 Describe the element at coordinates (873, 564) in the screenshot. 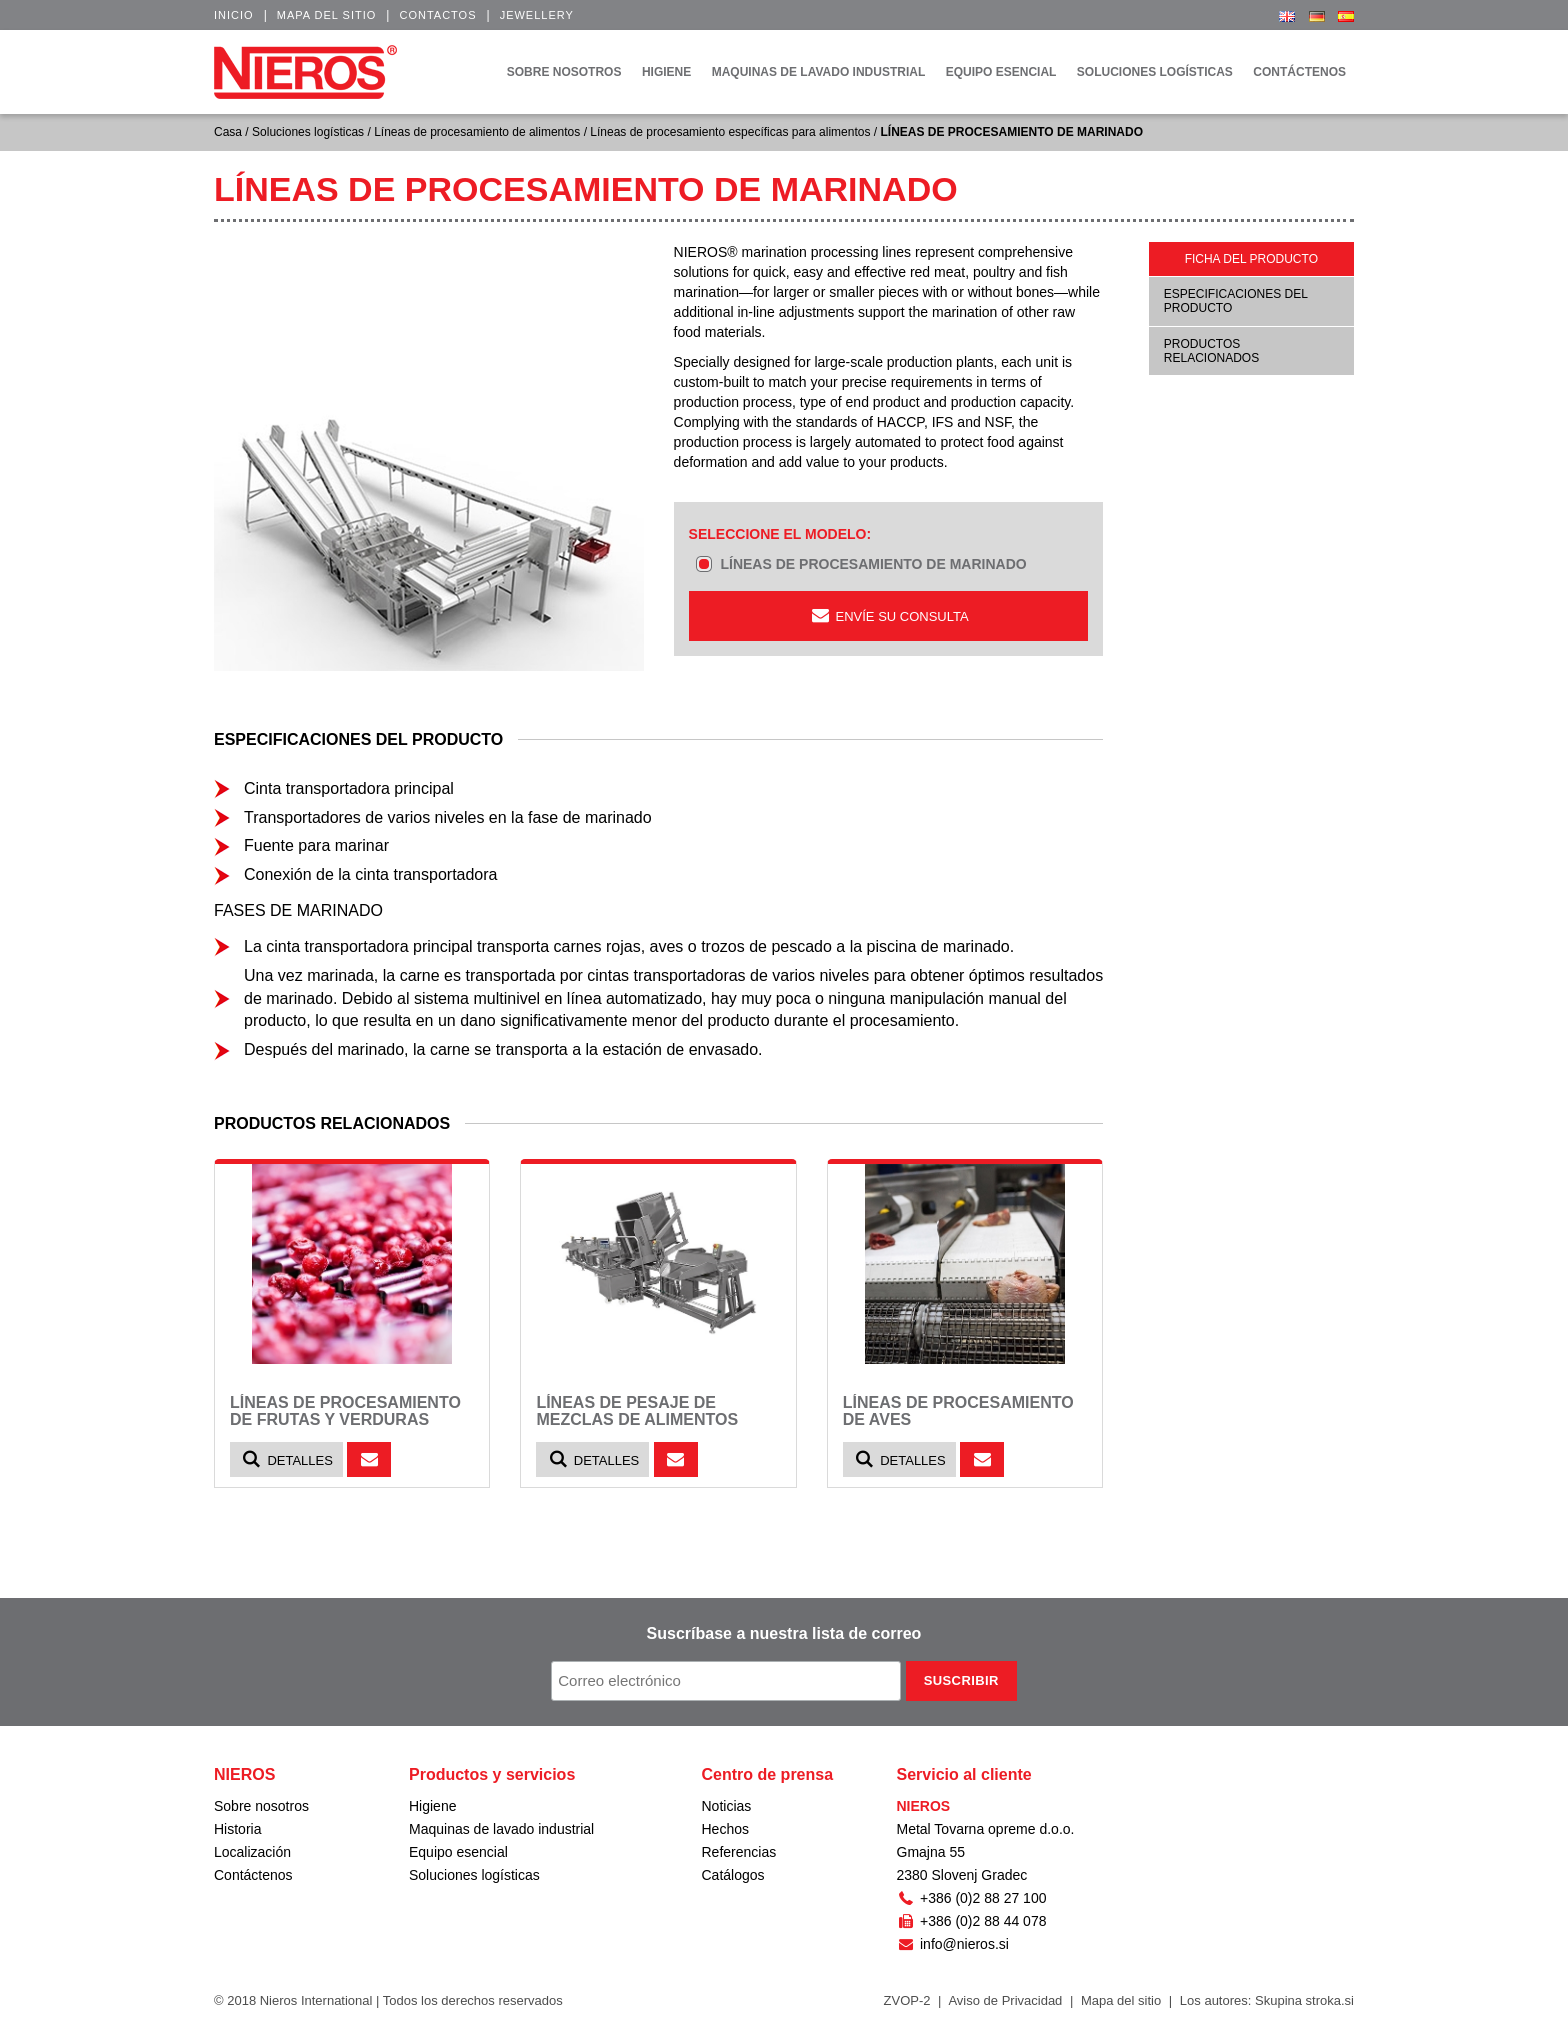

I see `LÍNEAS DE PROCESAMIENTO DE MARINADO` at that location.